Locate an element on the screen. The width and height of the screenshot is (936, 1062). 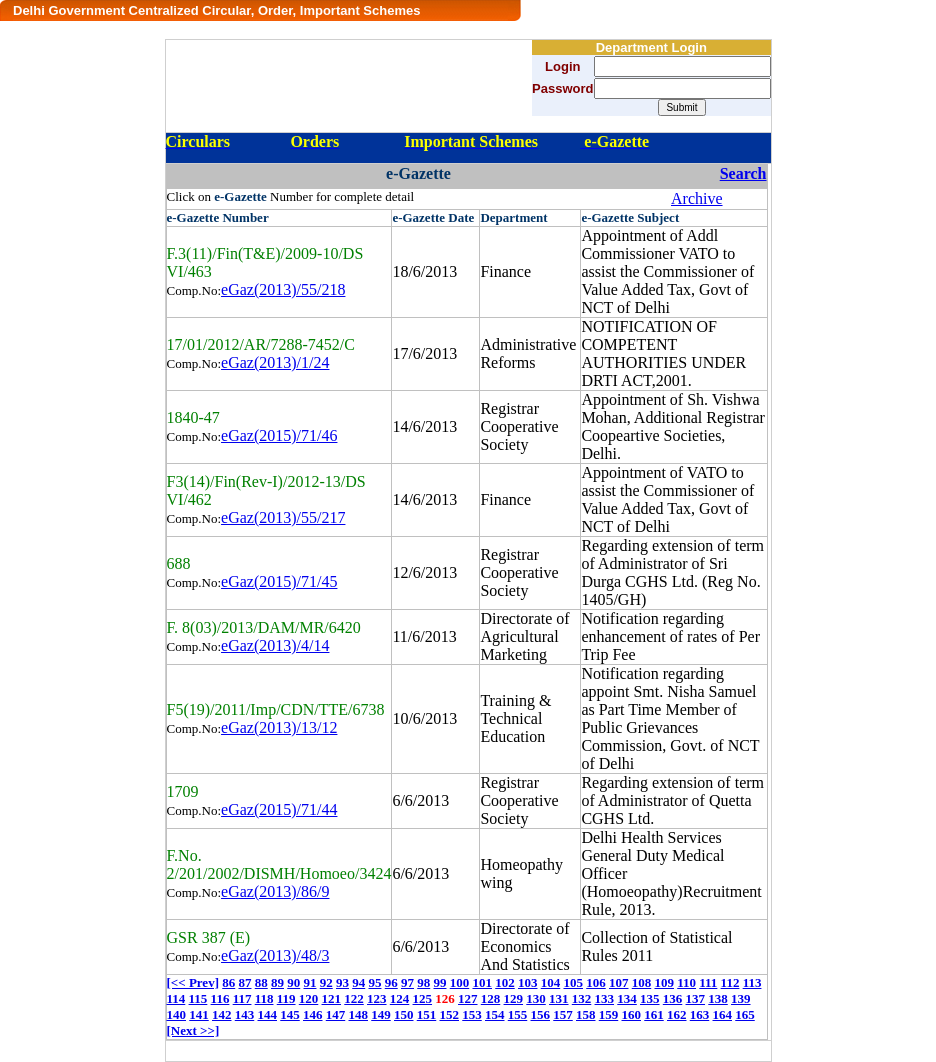
94 is located at coordinates (358, 982).